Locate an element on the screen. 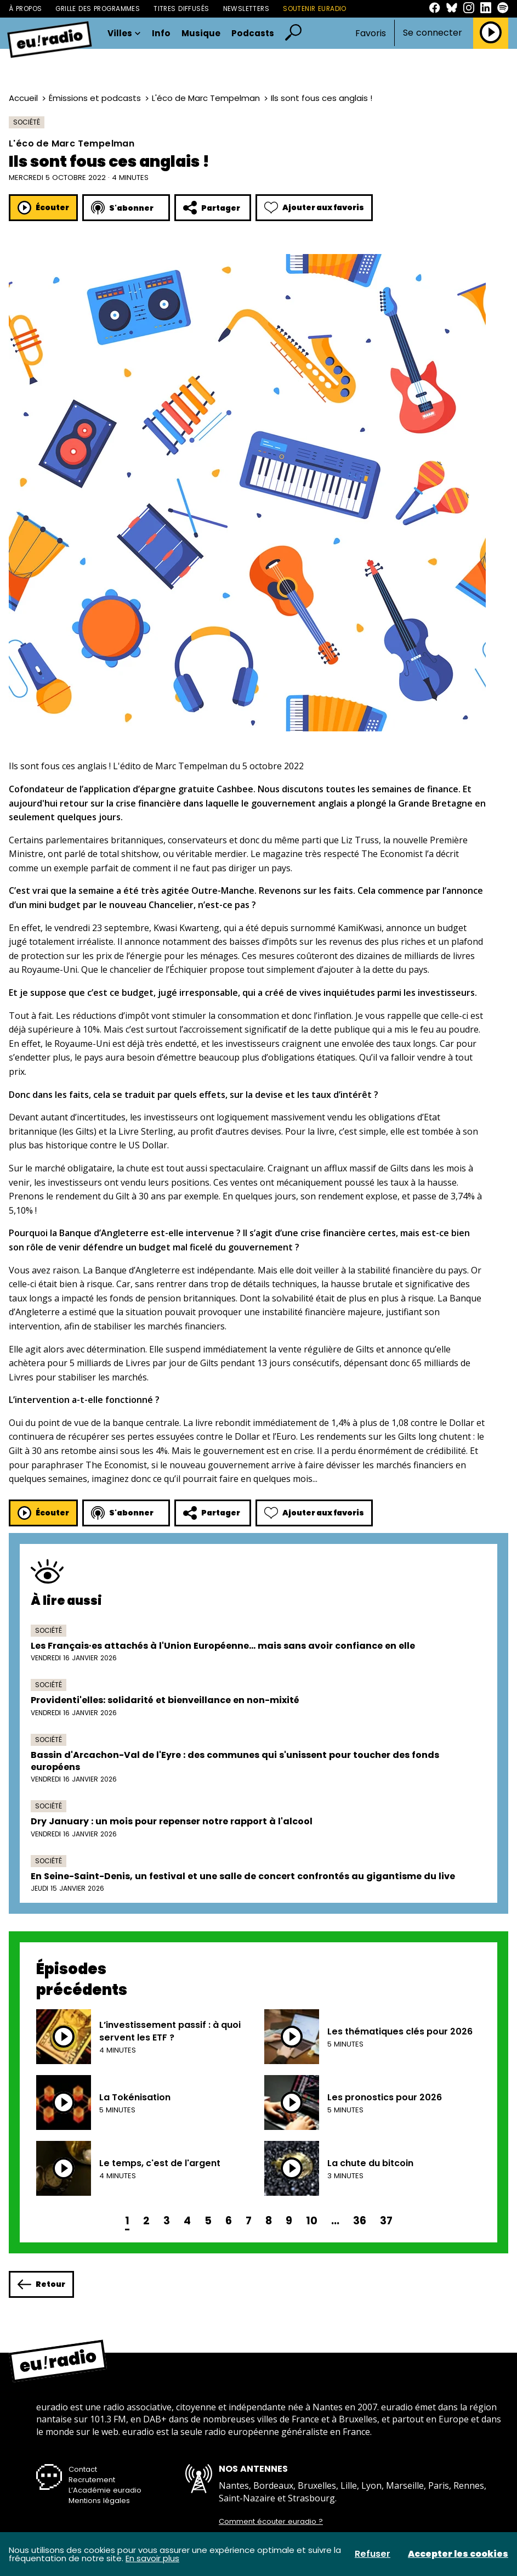  Musique is located at coordinates (200, 33).